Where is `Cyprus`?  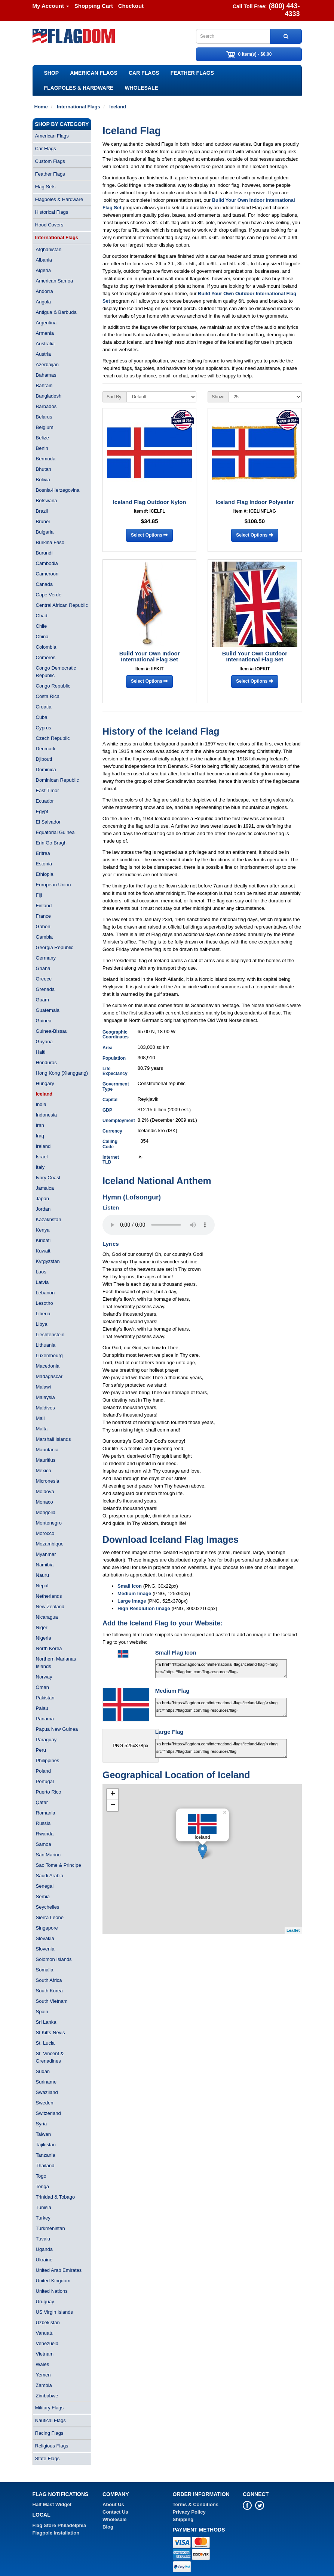 Cyprus is located at coordinates (43, 728).